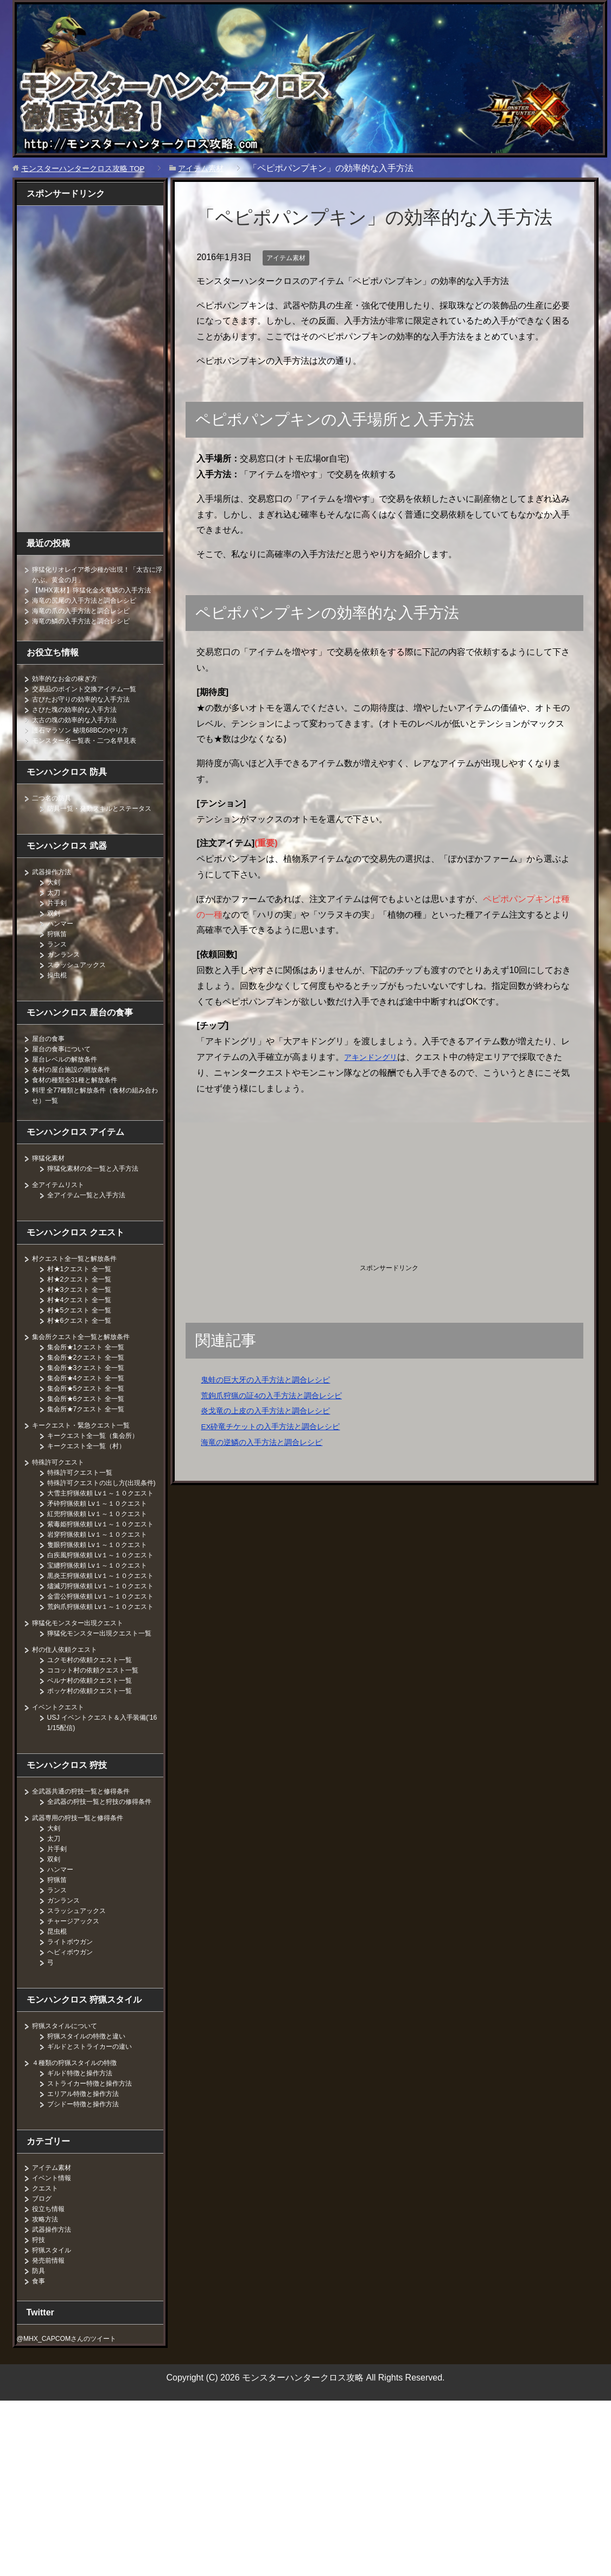 Image resolution: width=611 pixels, height=2576 pixels. What do you see at coordinates (89, 709) in the screenshot?
I see `古びたお守りの効率的な入手方法` at bounding box center [89, 709].